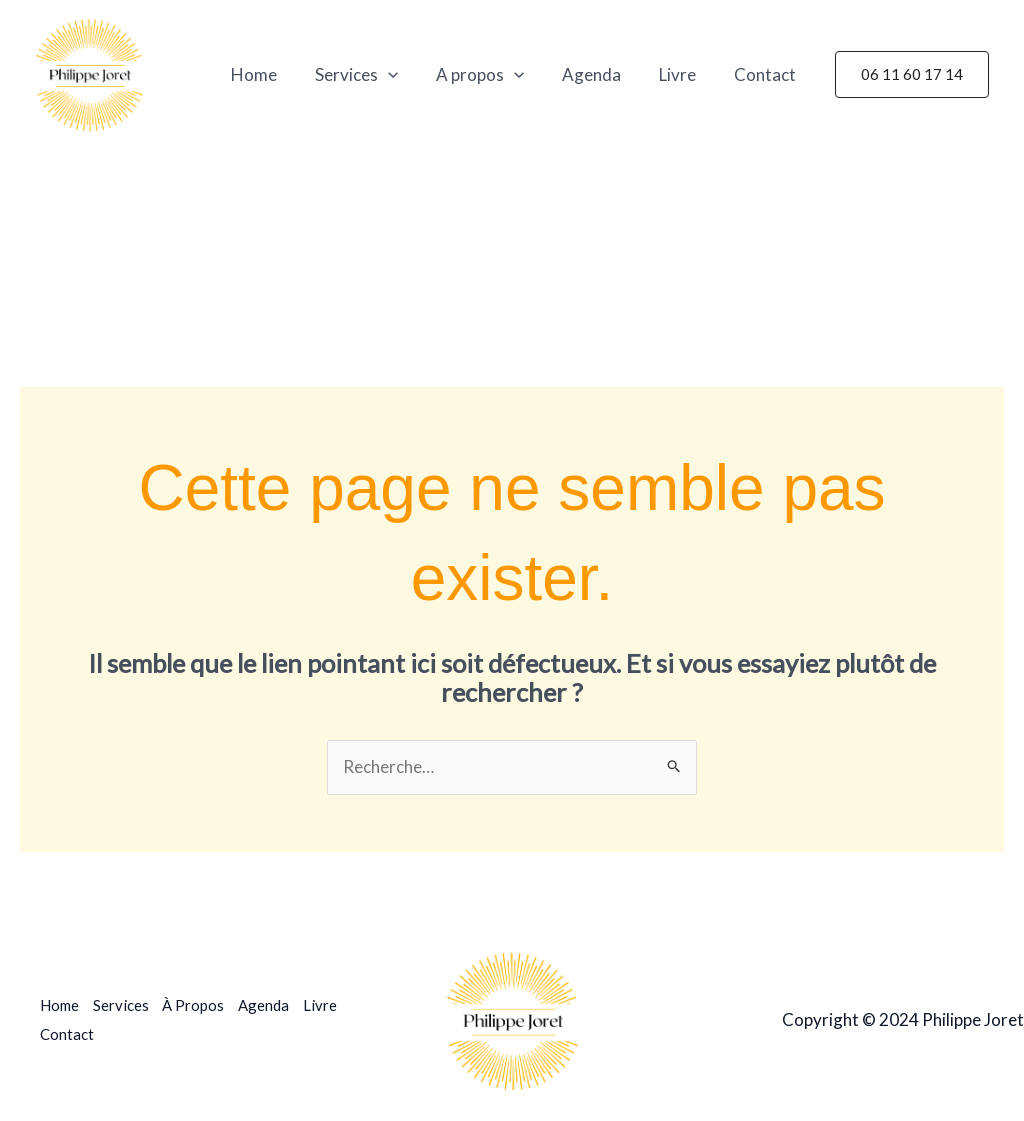 The width and height of the screenshot is (1024, 1121). What do you see at coordinates (374, 75) in the screenshot?
I see `Services` at bounding box center [374, 75].